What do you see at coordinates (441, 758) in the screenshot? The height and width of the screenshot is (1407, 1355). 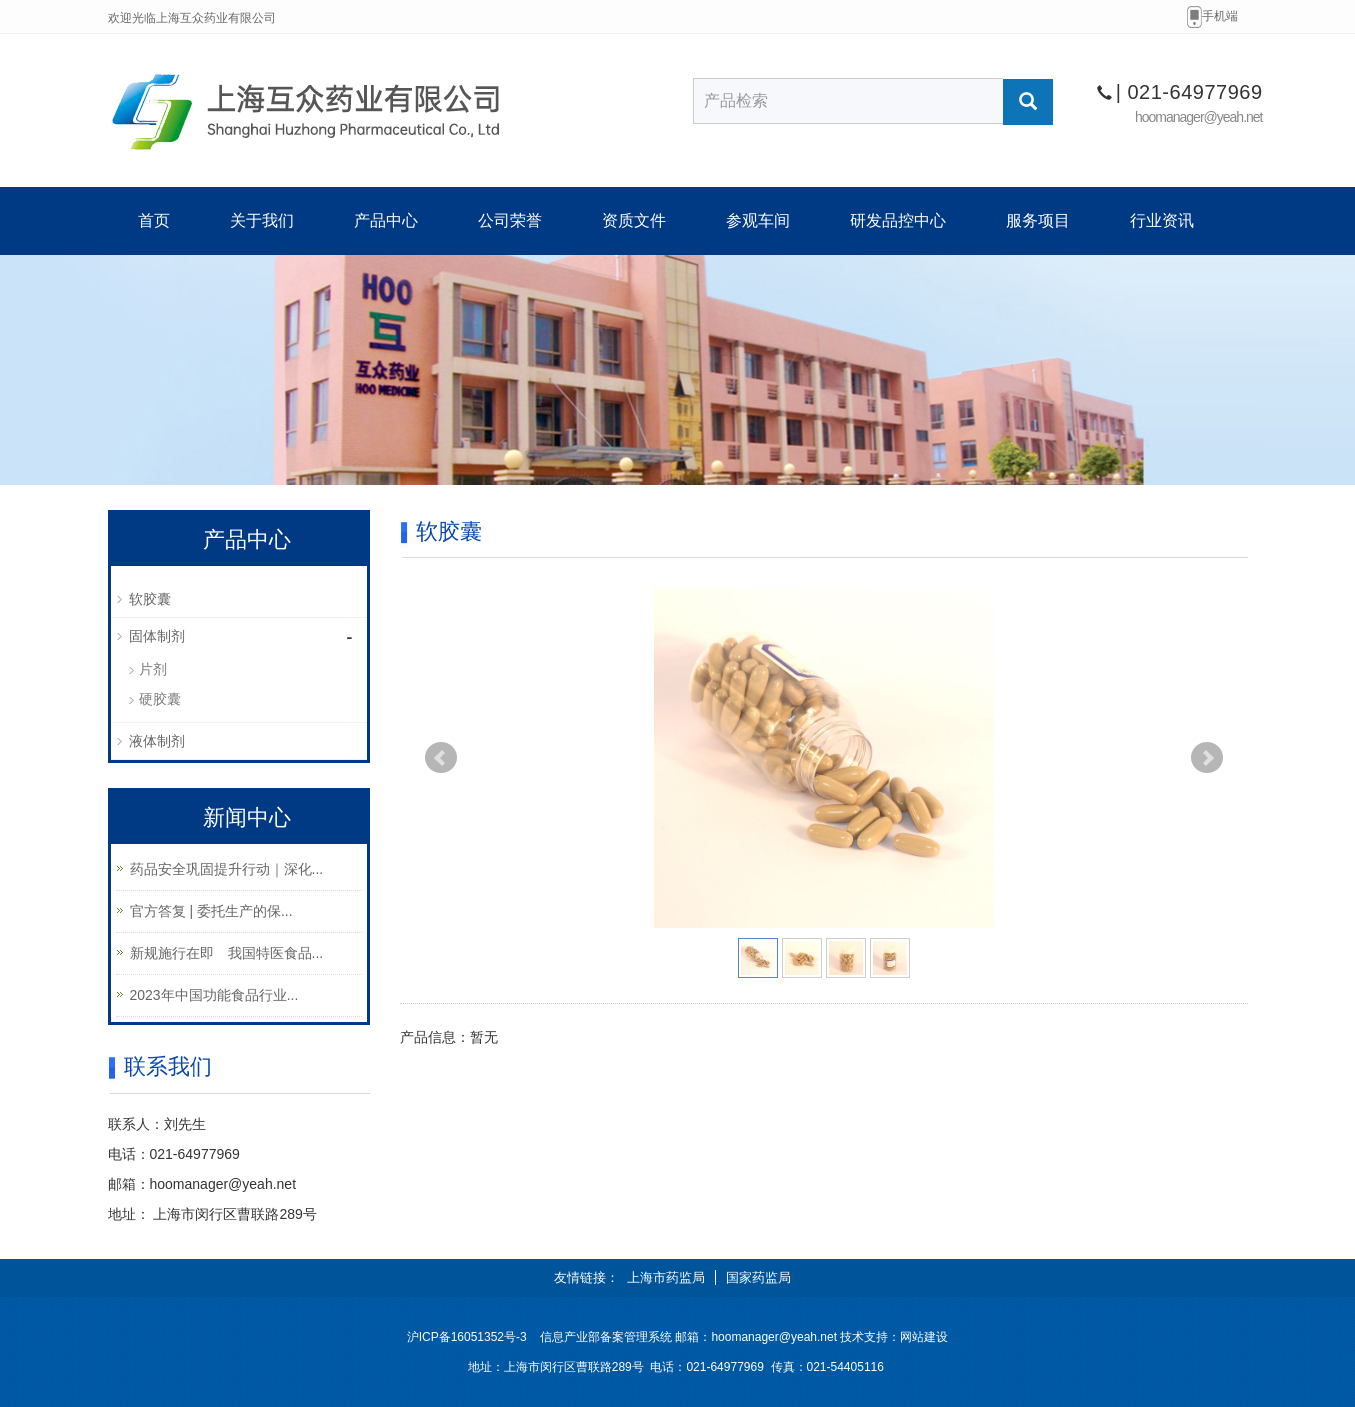 I see `Prev` at bounding box center [441, 758].